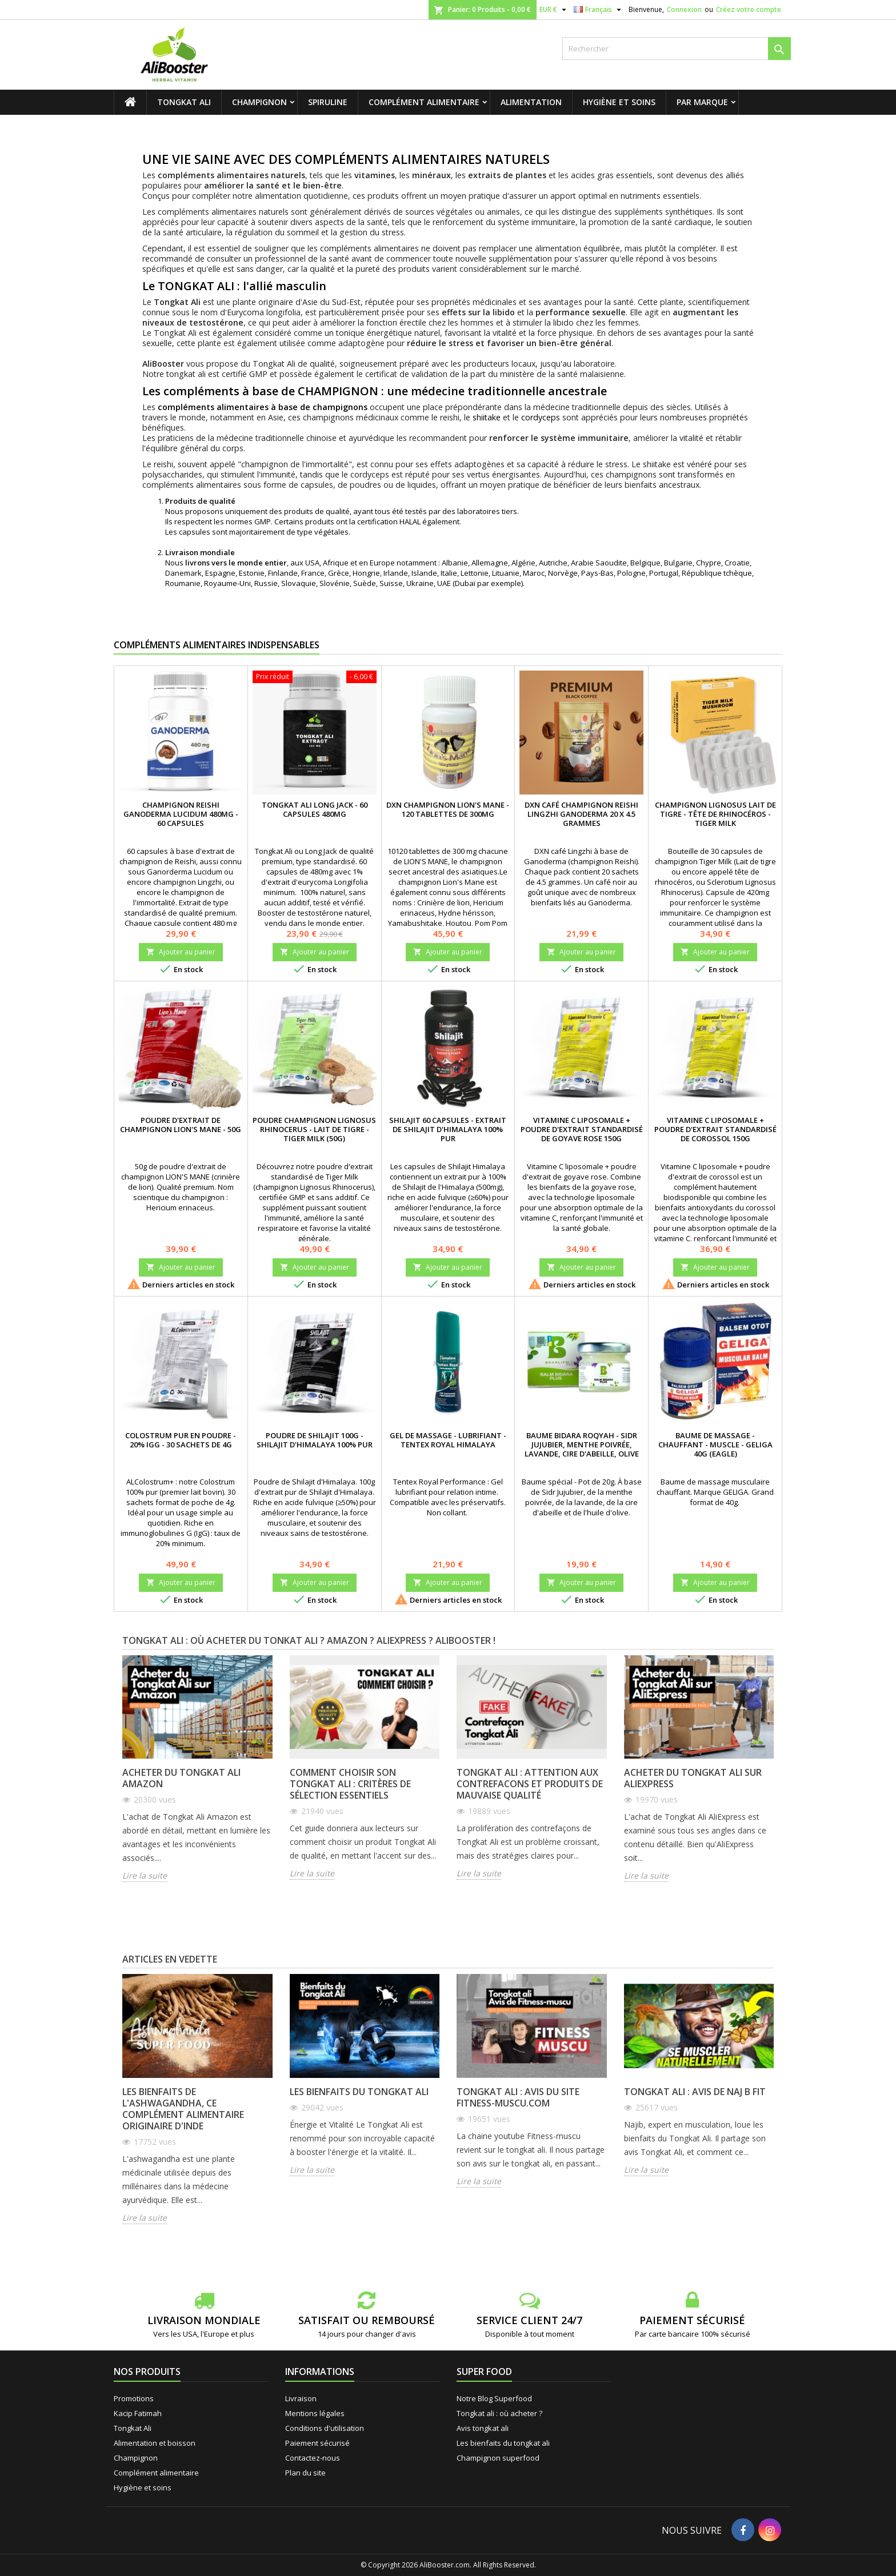 The image size is (896, 2576). What do you see at coordinates (317, 2443) in the screenshot?
I see `Paiement sécurisé` at bounding box center [317, 2443].